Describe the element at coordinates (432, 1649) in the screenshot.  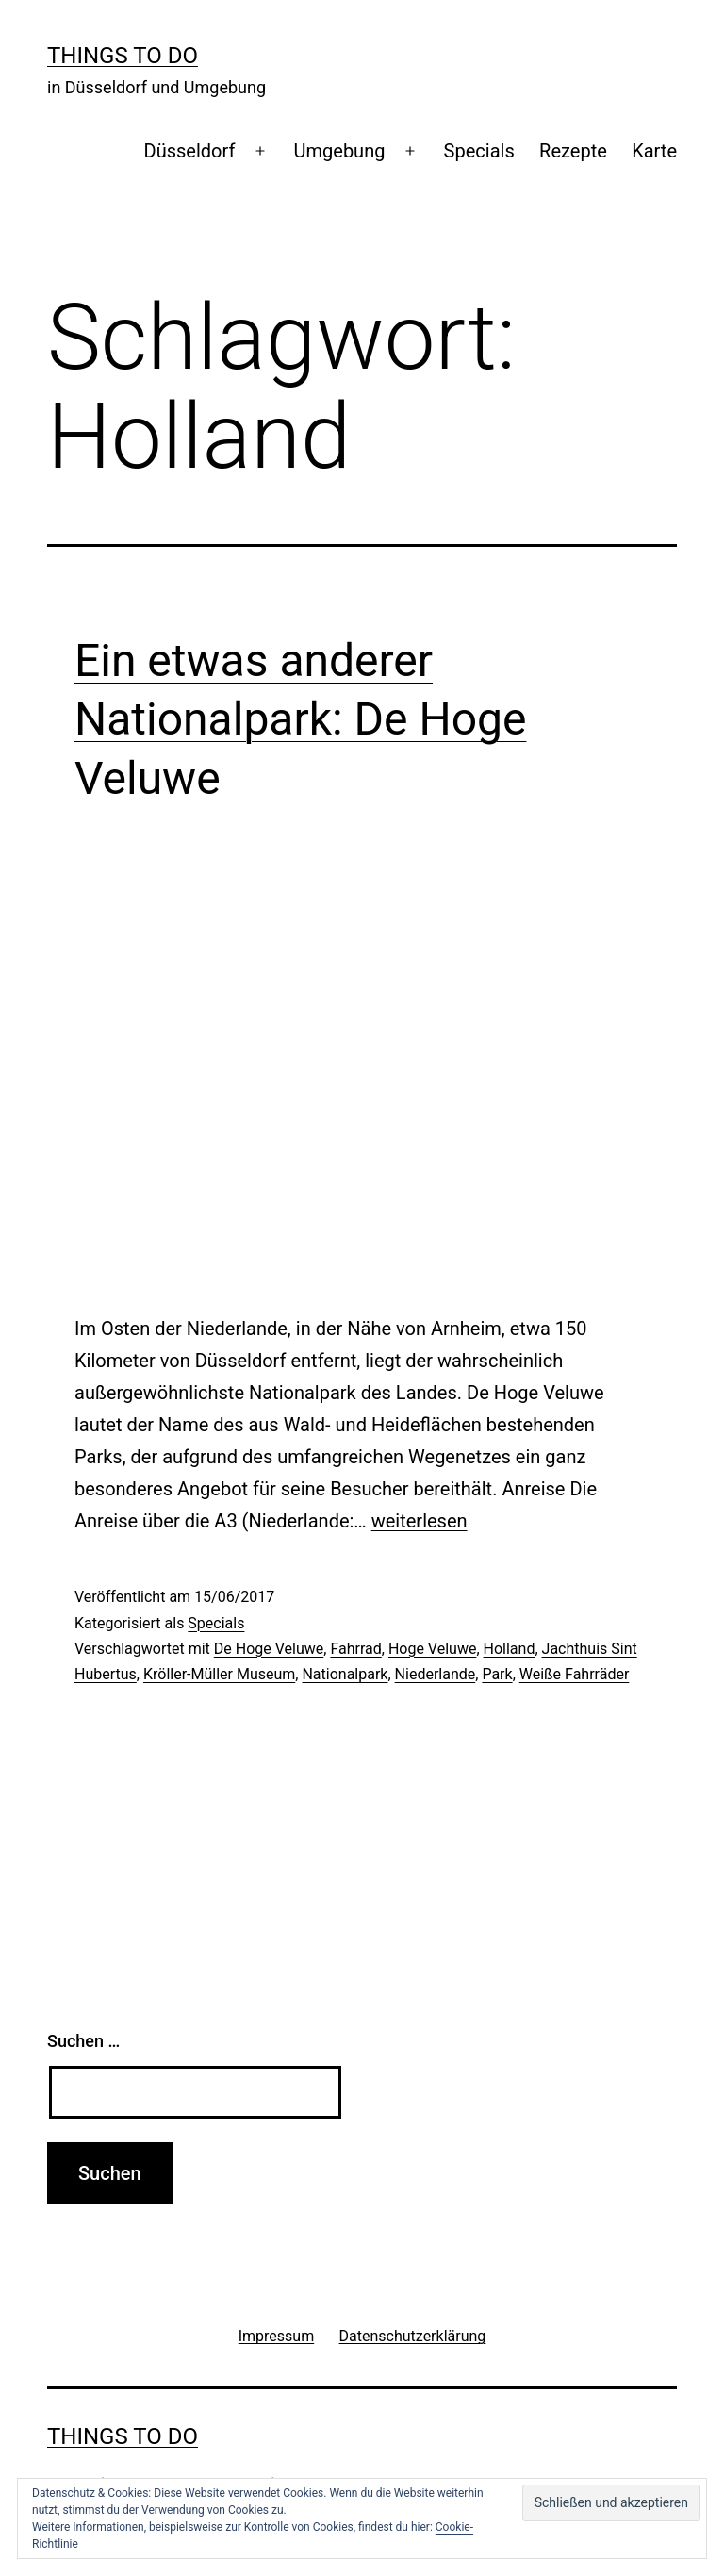
I see `Hoge Veluwe` at that location.